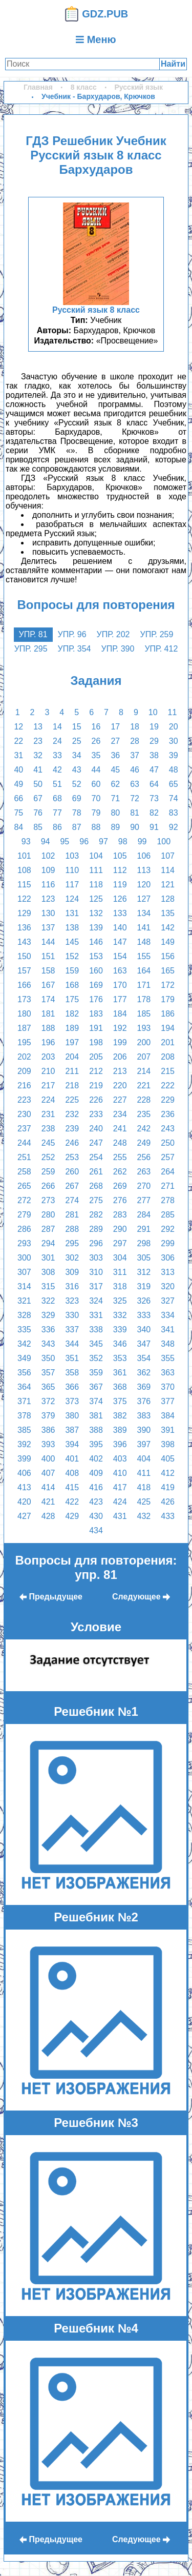  What do you see at coordinates (48, 1114) in the screenshot?
I see `231` at bounding box center [48, 1114].